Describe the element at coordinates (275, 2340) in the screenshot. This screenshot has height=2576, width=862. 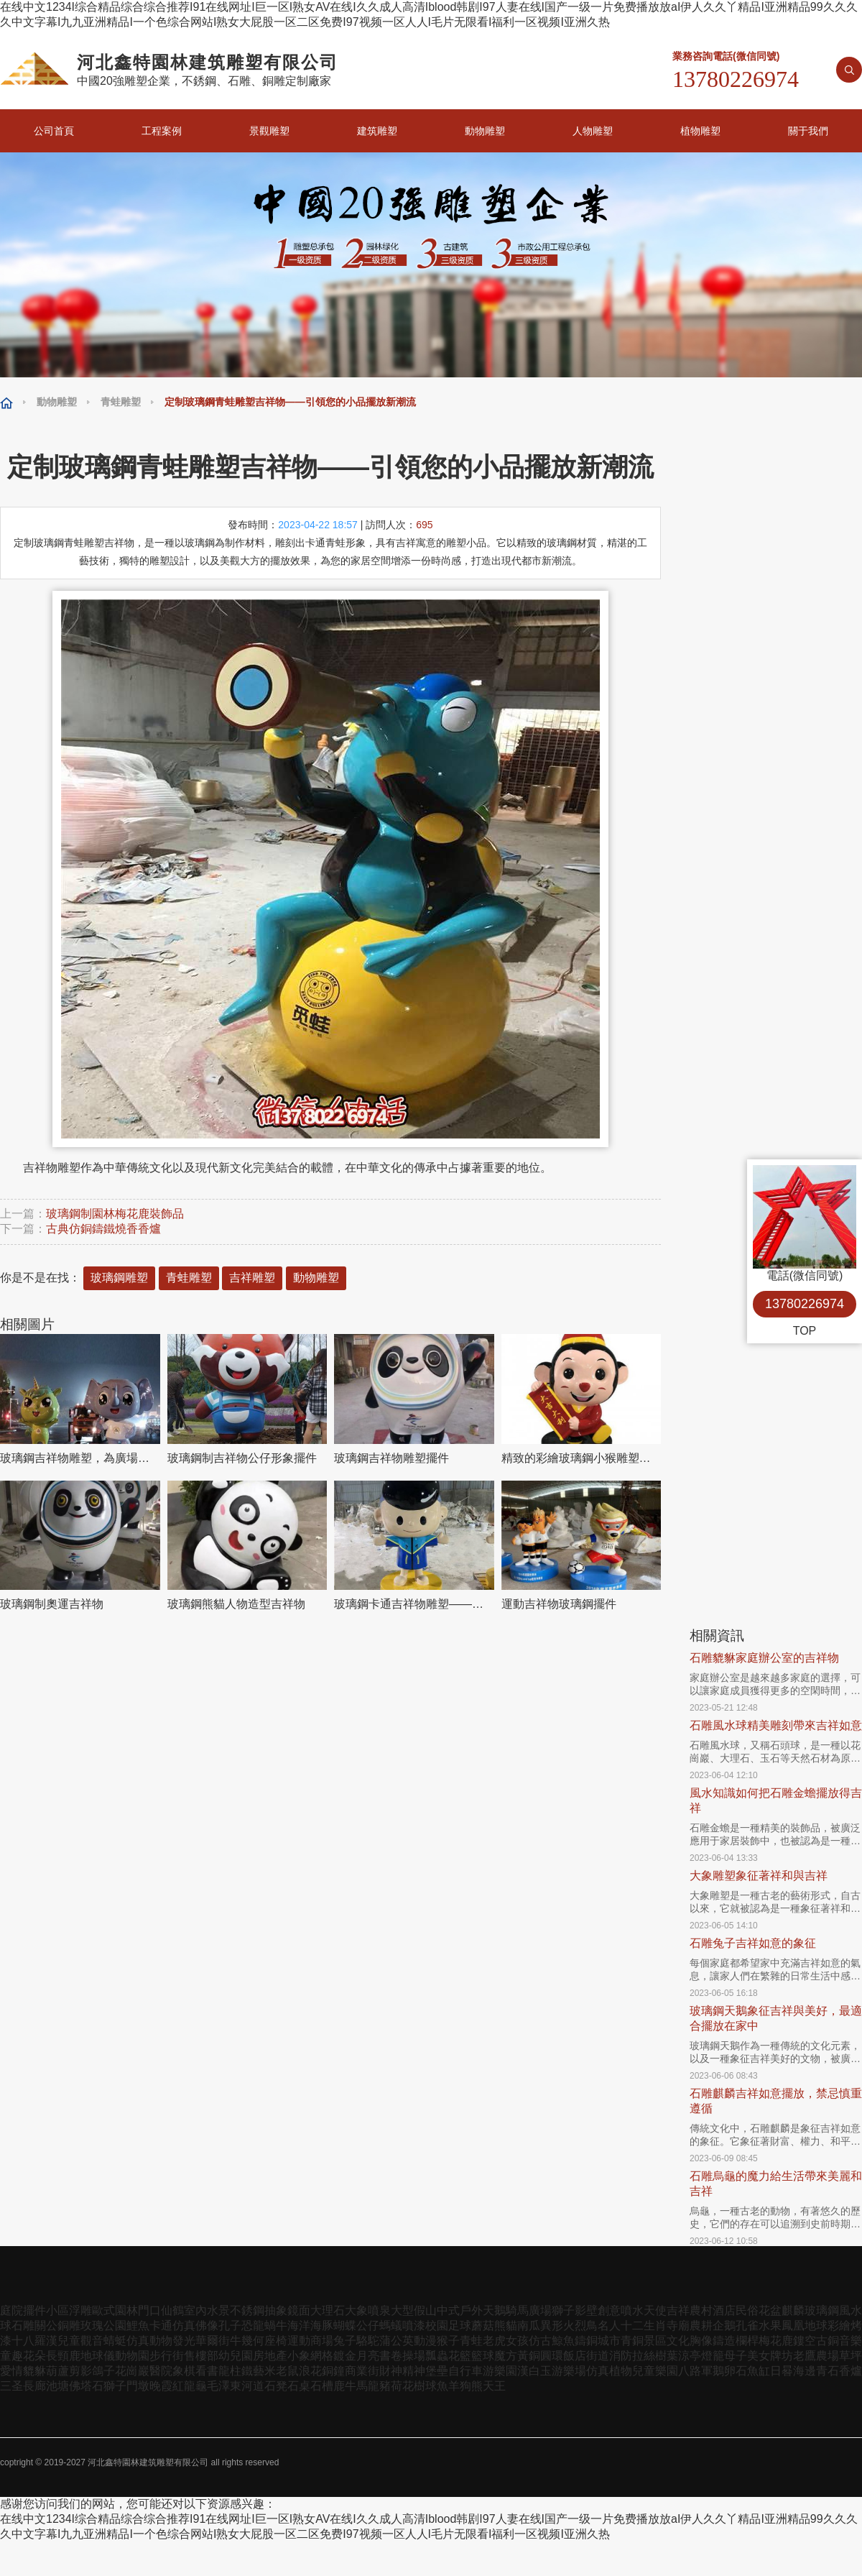
I see `座椅` at that location.